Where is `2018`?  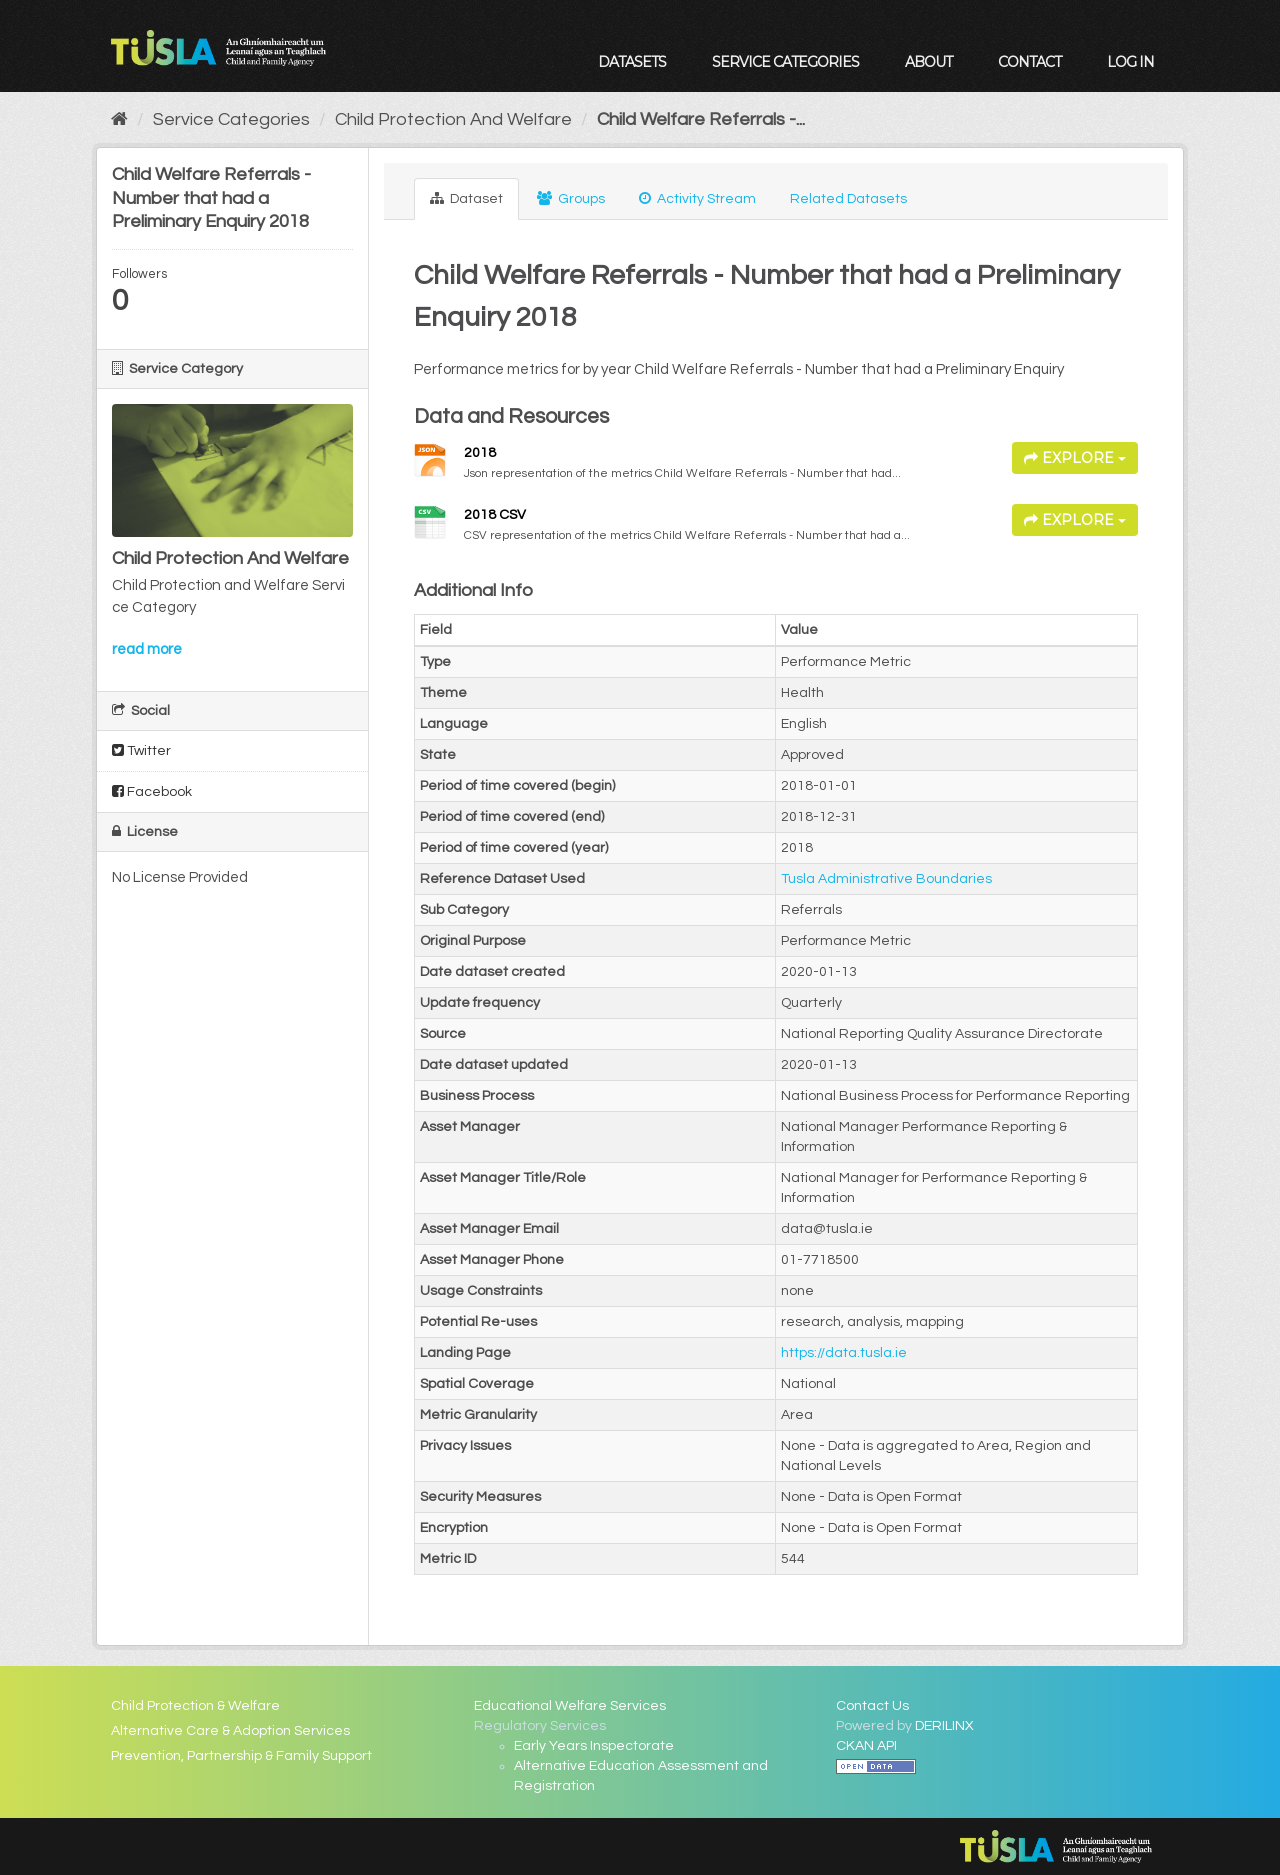 2018 is located at coordinates (480, 453).